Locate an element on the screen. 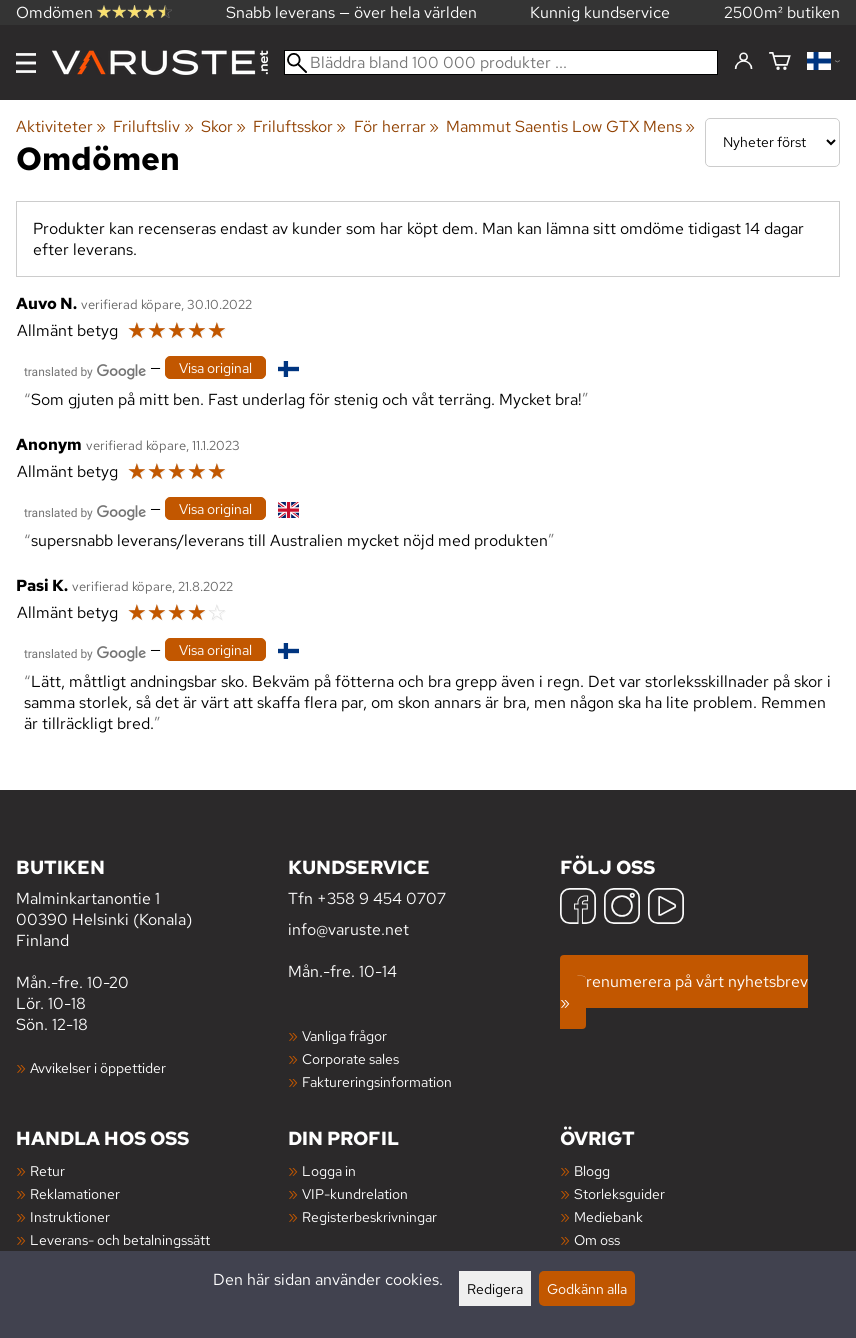 The height and width of the screenshot is (1338, 856). Storleksguider is located at coordinates (619, 1193).